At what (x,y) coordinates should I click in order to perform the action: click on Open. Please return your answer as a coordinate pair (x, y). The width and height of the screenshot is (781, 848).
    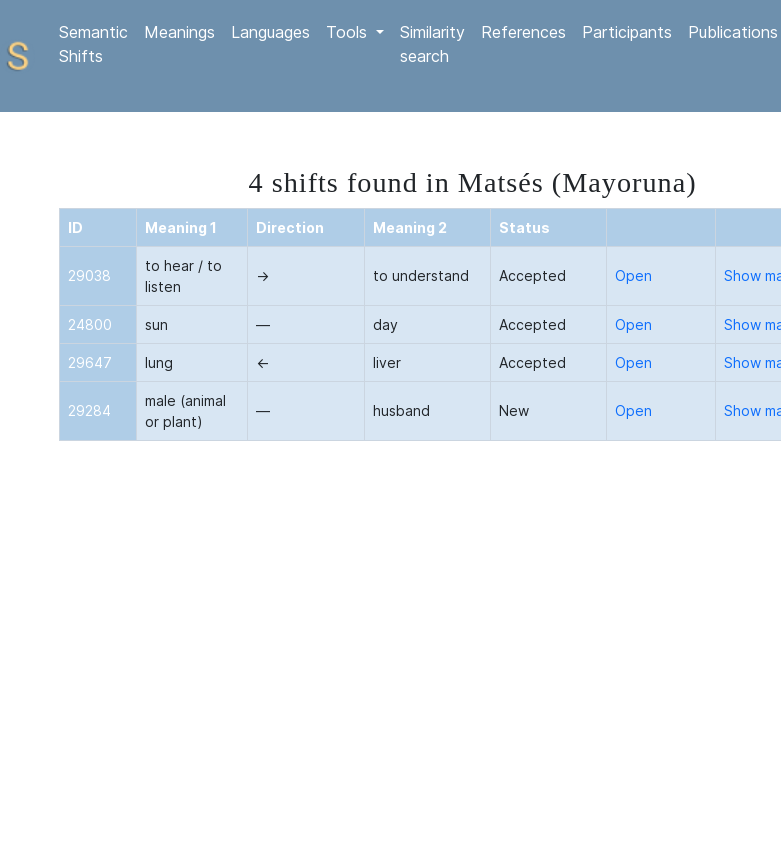
    Looking at the image, I should click on (633, 275).